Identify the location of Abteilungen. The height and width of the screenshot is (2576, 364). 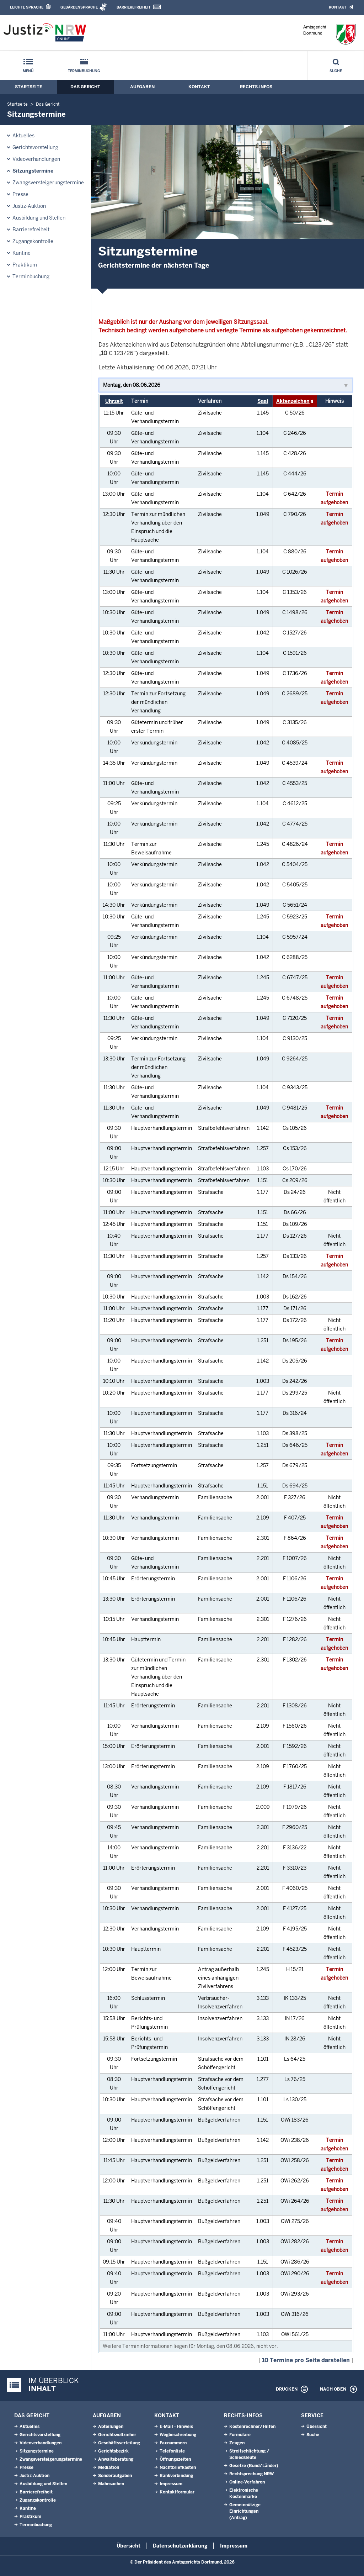
(110, 2426).